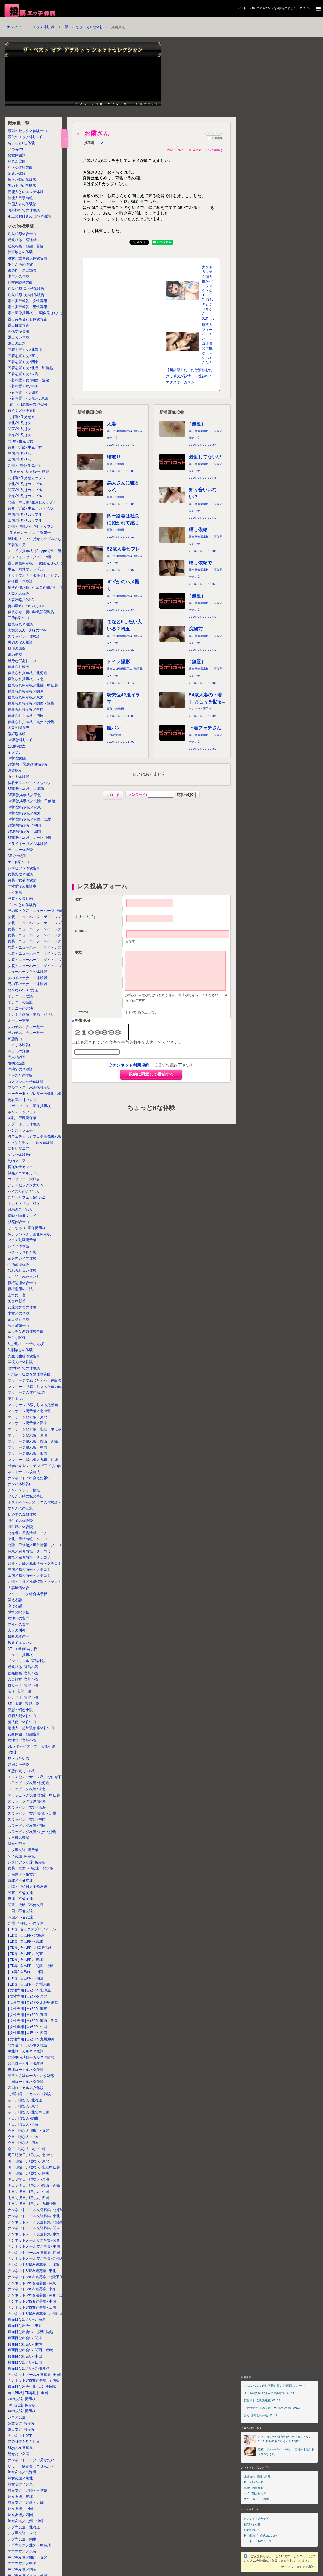 The width and height of the screenshot is (323, 2576). I want to click on 学校での体験談, so click(20, 1362).